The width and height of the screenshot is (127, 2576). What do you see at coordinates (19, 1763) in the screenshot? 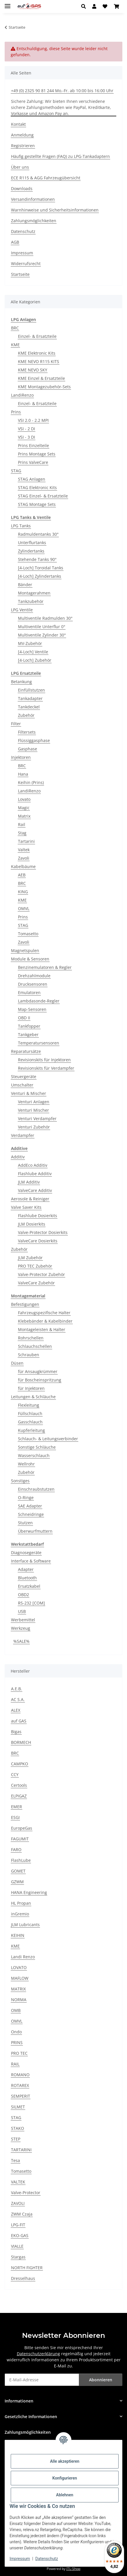
I see `CAMPKO` at bounding box center [19, 1763].